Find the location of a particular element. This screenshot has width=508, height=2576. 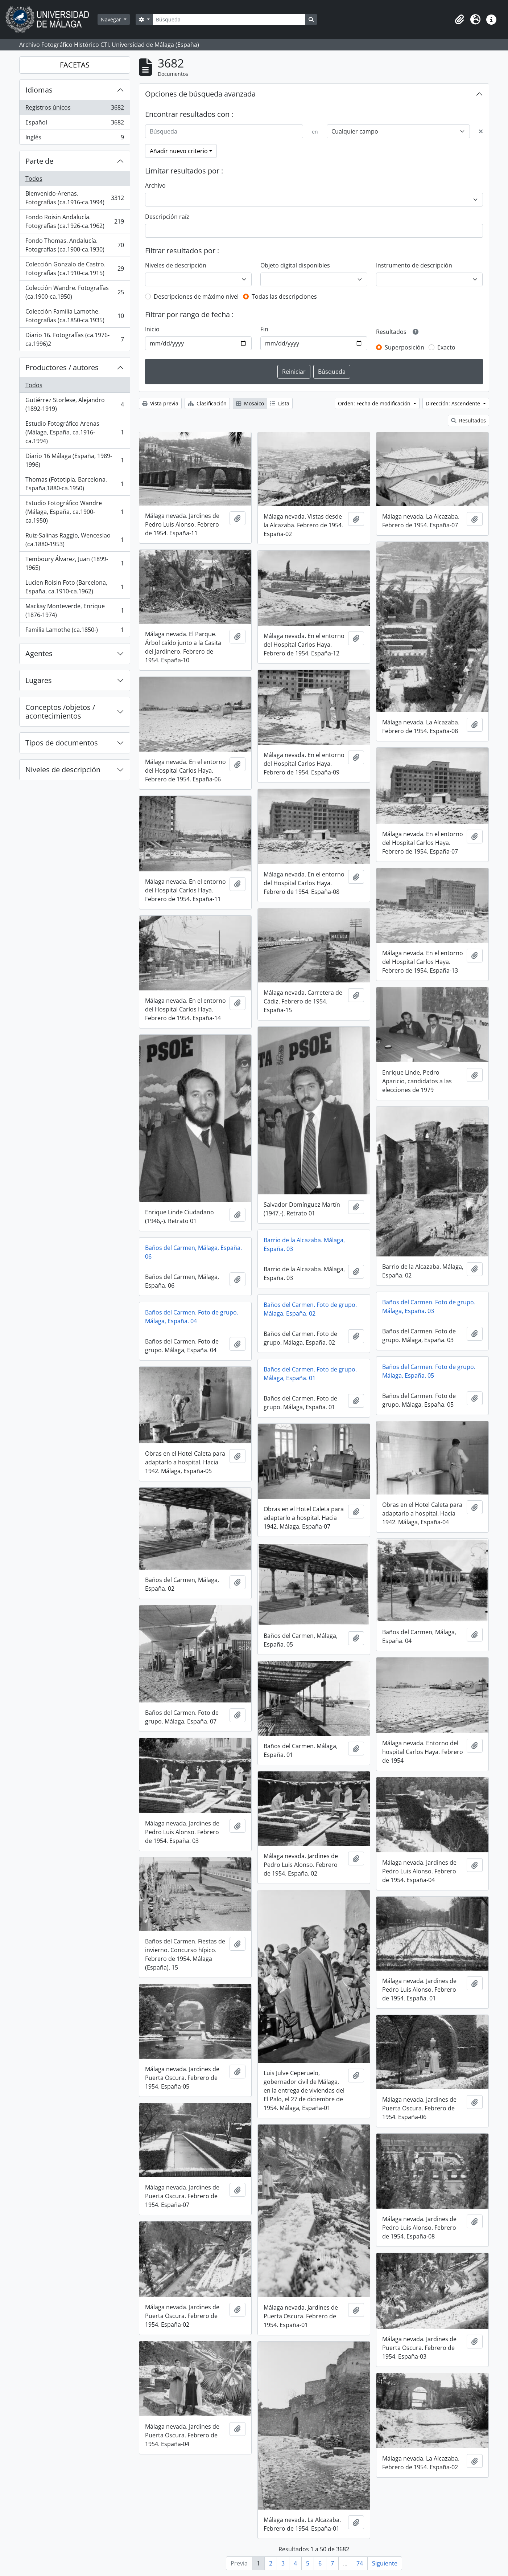

Idiomas is located at coordinates (39, 90).